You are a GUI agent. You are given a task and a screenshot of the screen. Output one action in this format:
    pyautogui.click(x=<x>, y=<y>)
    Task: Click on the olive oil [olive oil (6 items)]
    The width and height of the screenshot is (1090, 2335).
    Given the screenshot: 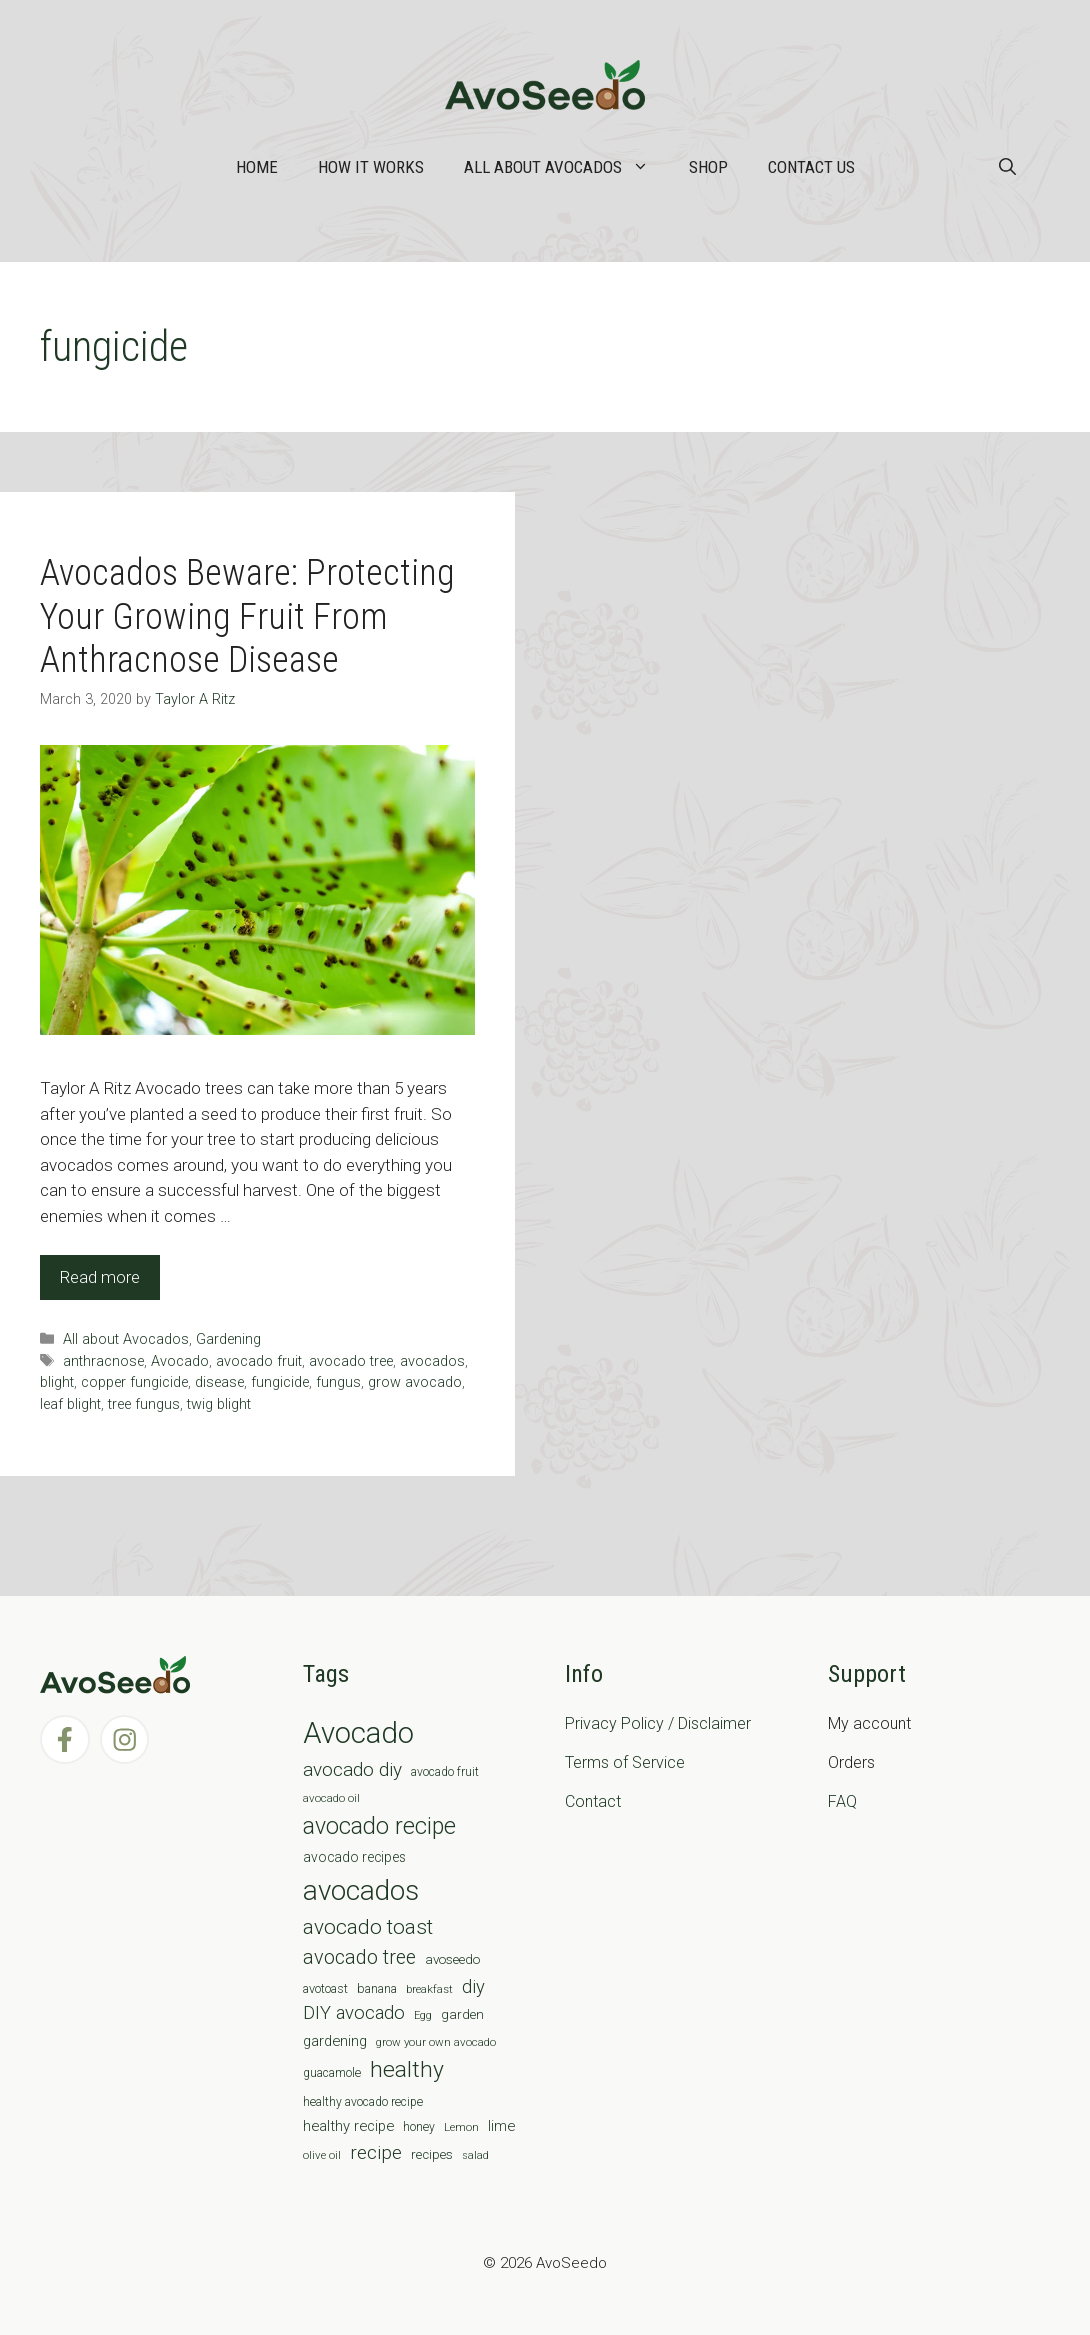 What is the action you would take?
    pyautogui.click(x=322, y=2155)
    